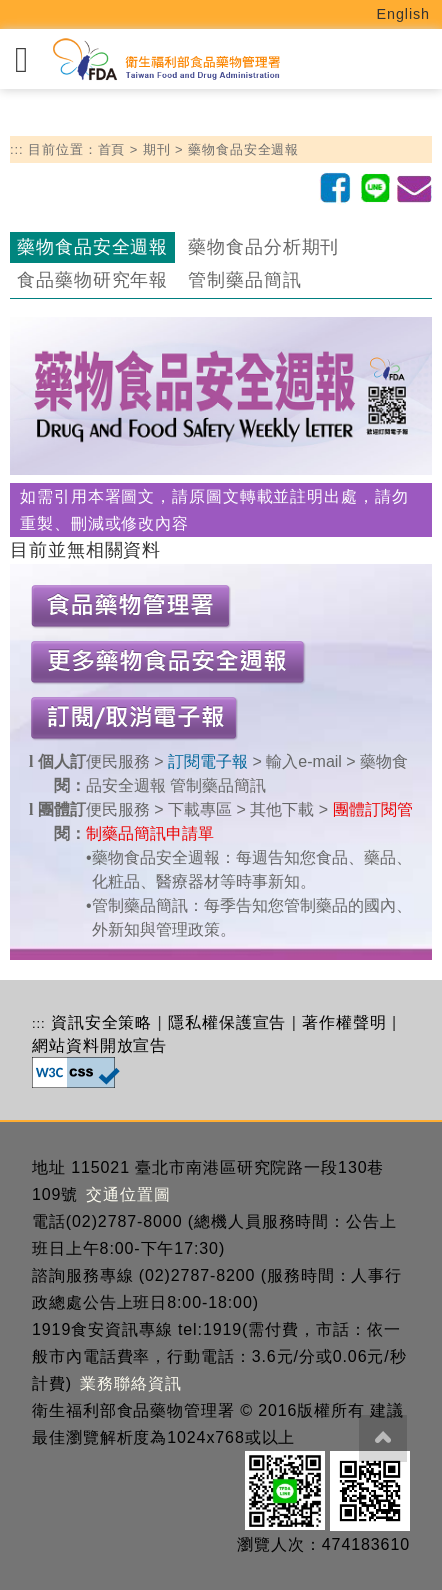  Describe the element at coordinates (101, 1022) in the screenshot. I see `資訊安全策略` at that location.